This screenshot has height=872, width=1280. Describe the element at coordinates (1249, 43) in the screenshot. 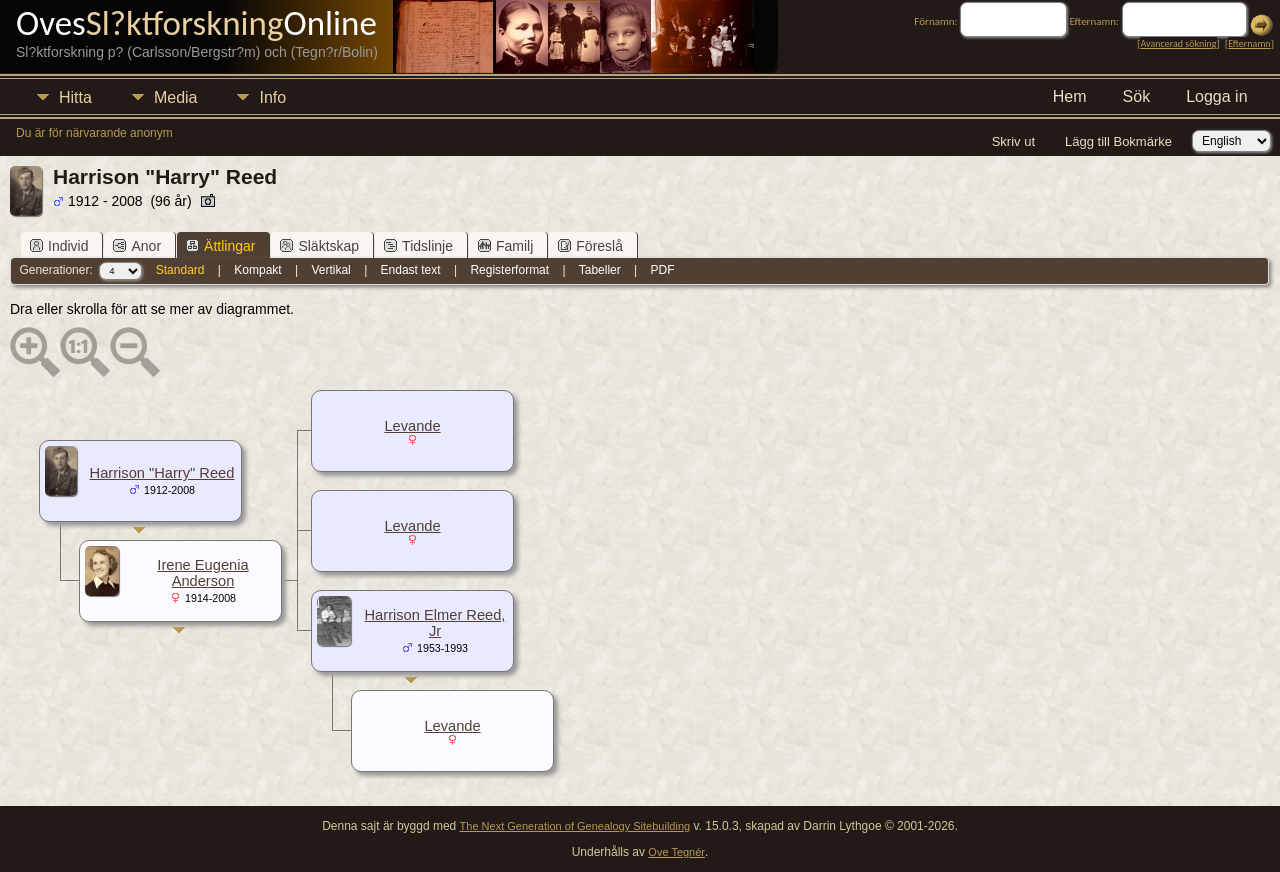

I see `Efternamn` at that location.